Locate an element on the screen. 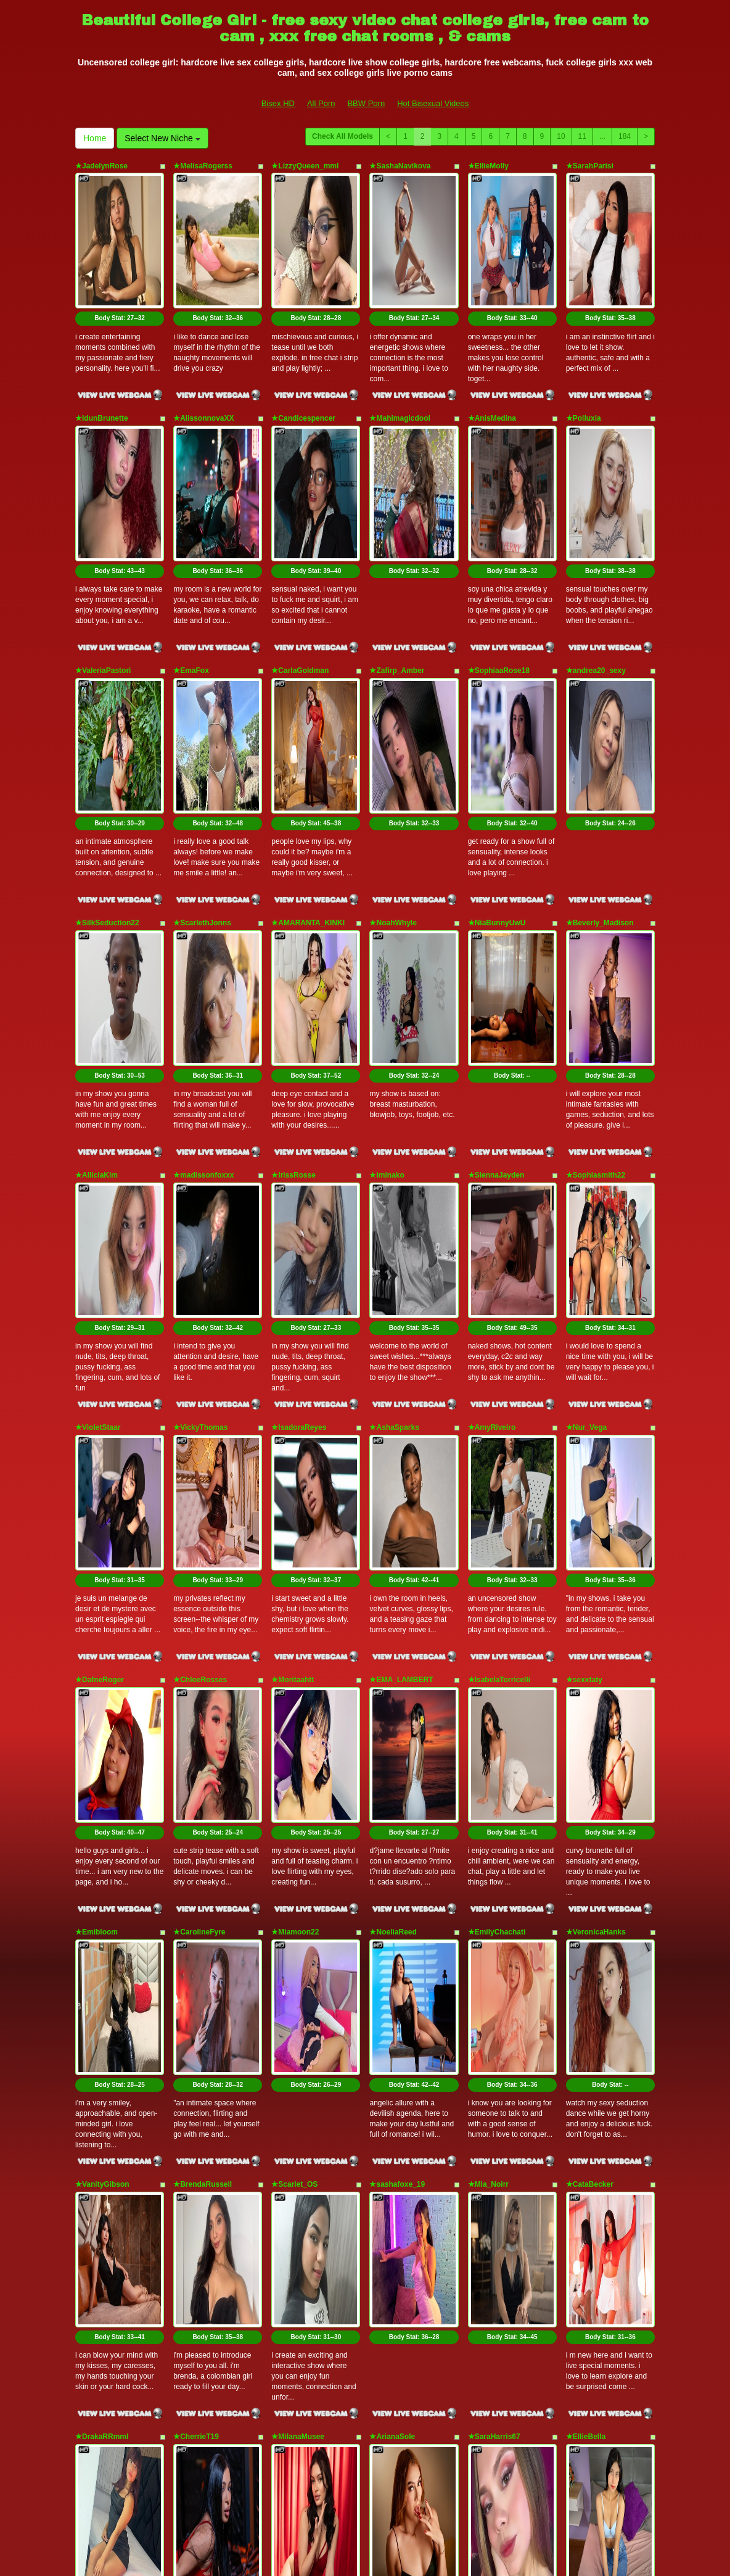 The image size is (730, 2576). ★AlliciaKim is located at coordinates (96, 903).